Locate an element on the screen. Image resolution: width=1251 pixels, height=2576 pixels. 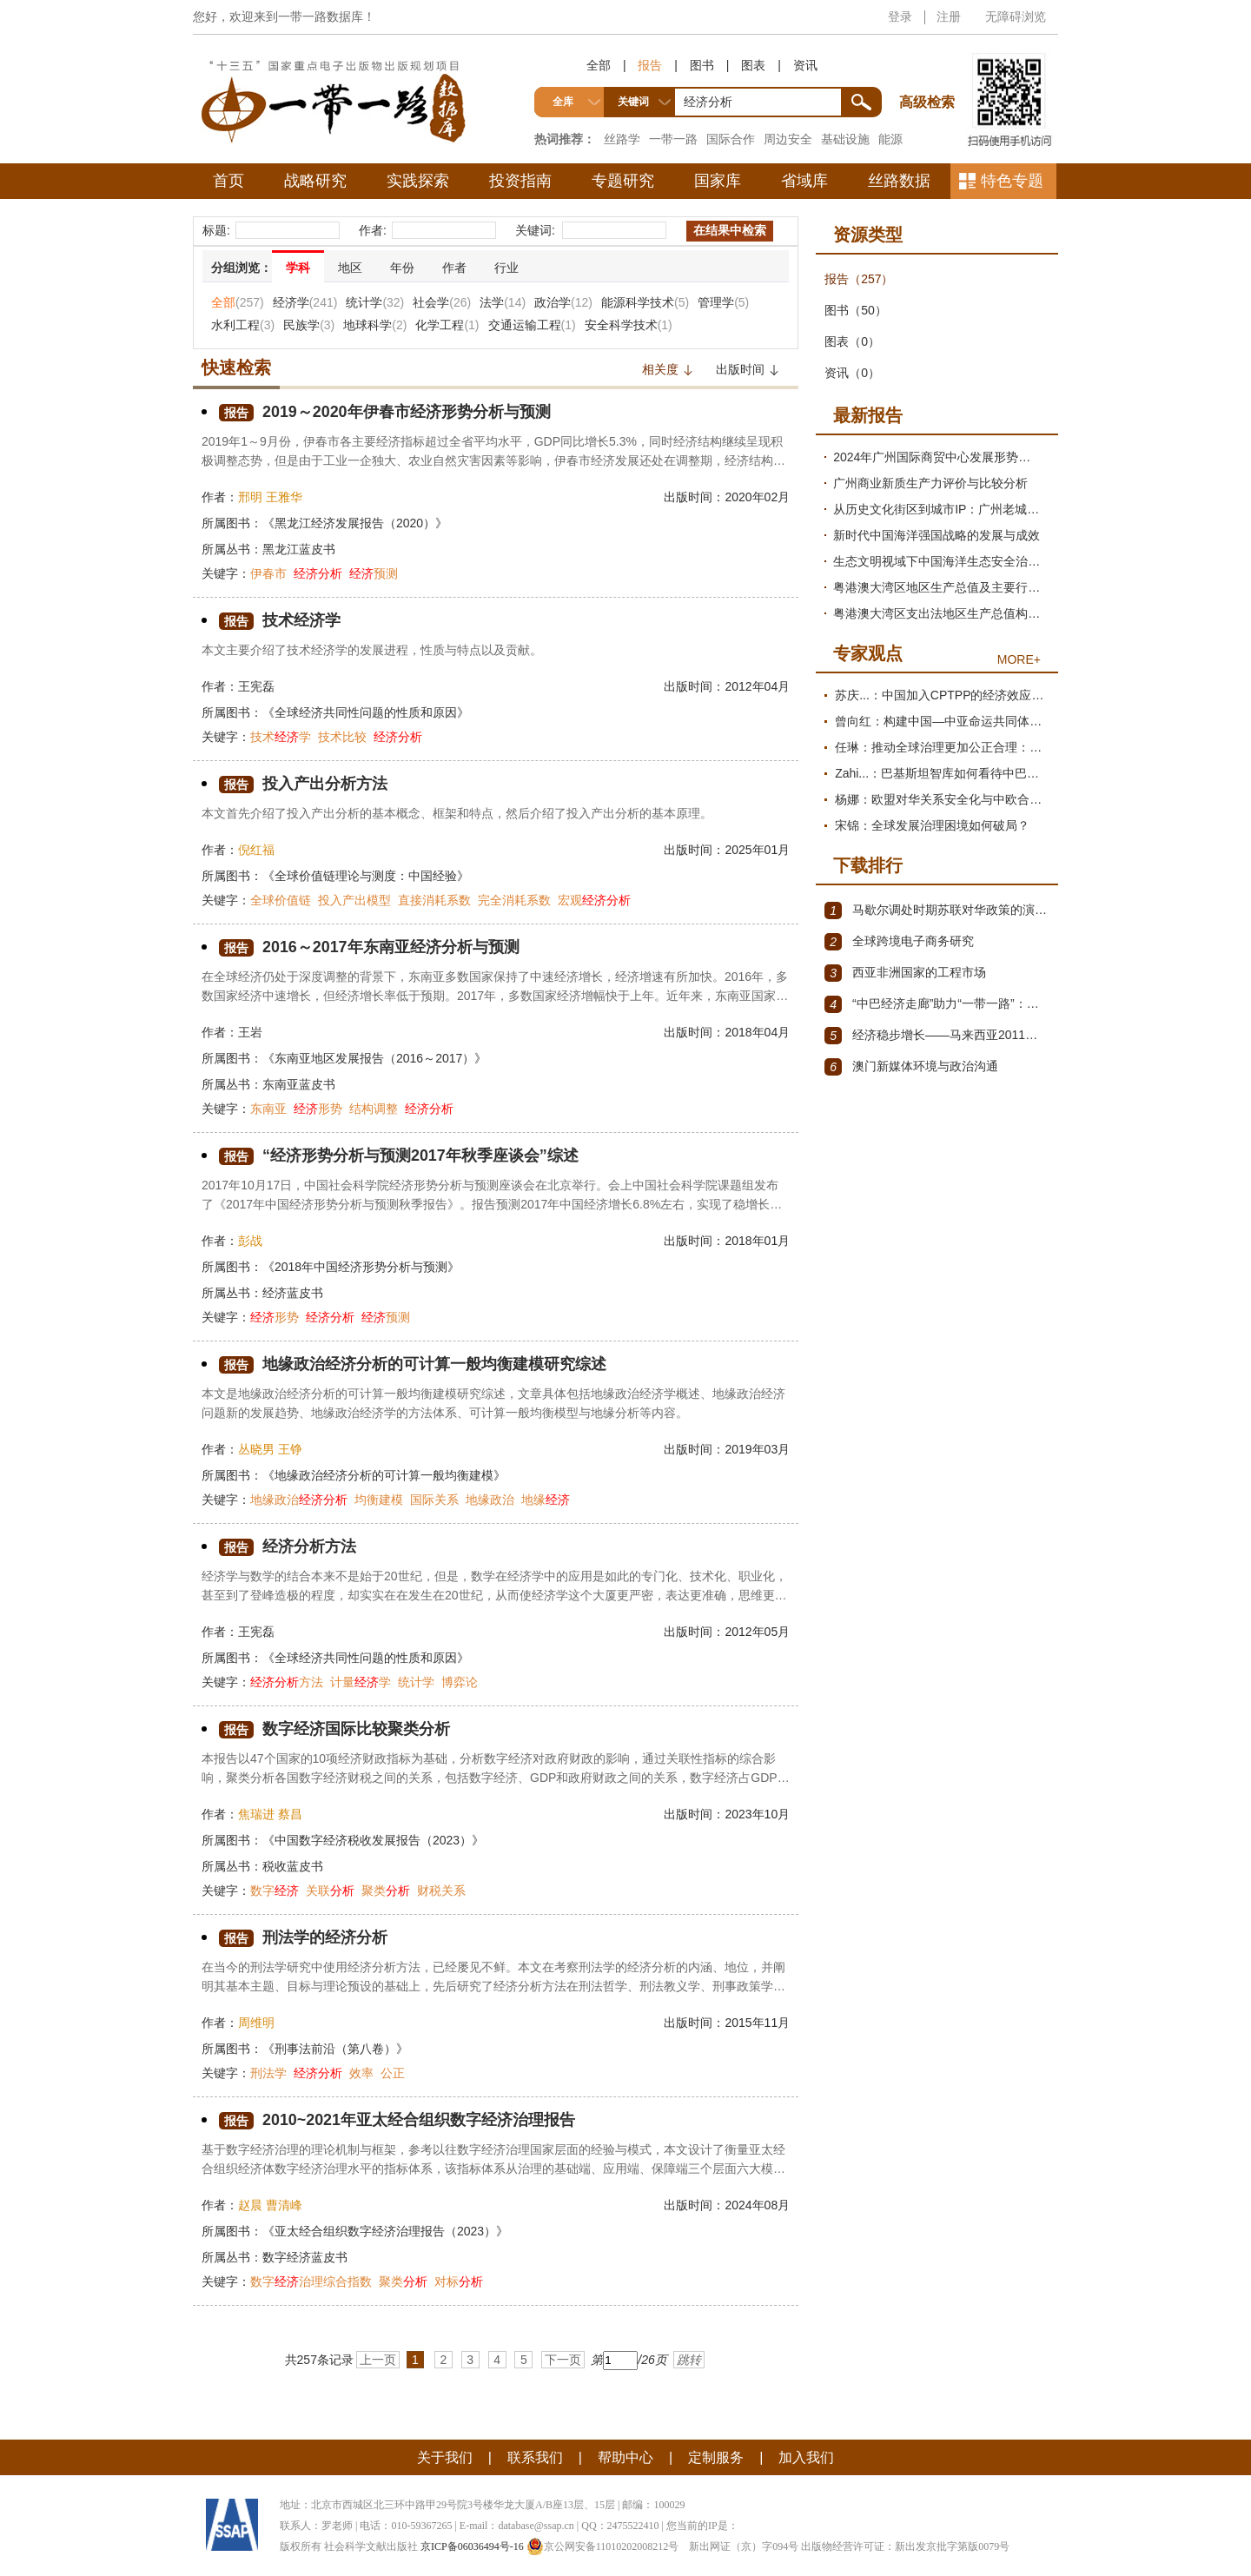
资源类型 is located at coordinates (868, 234).